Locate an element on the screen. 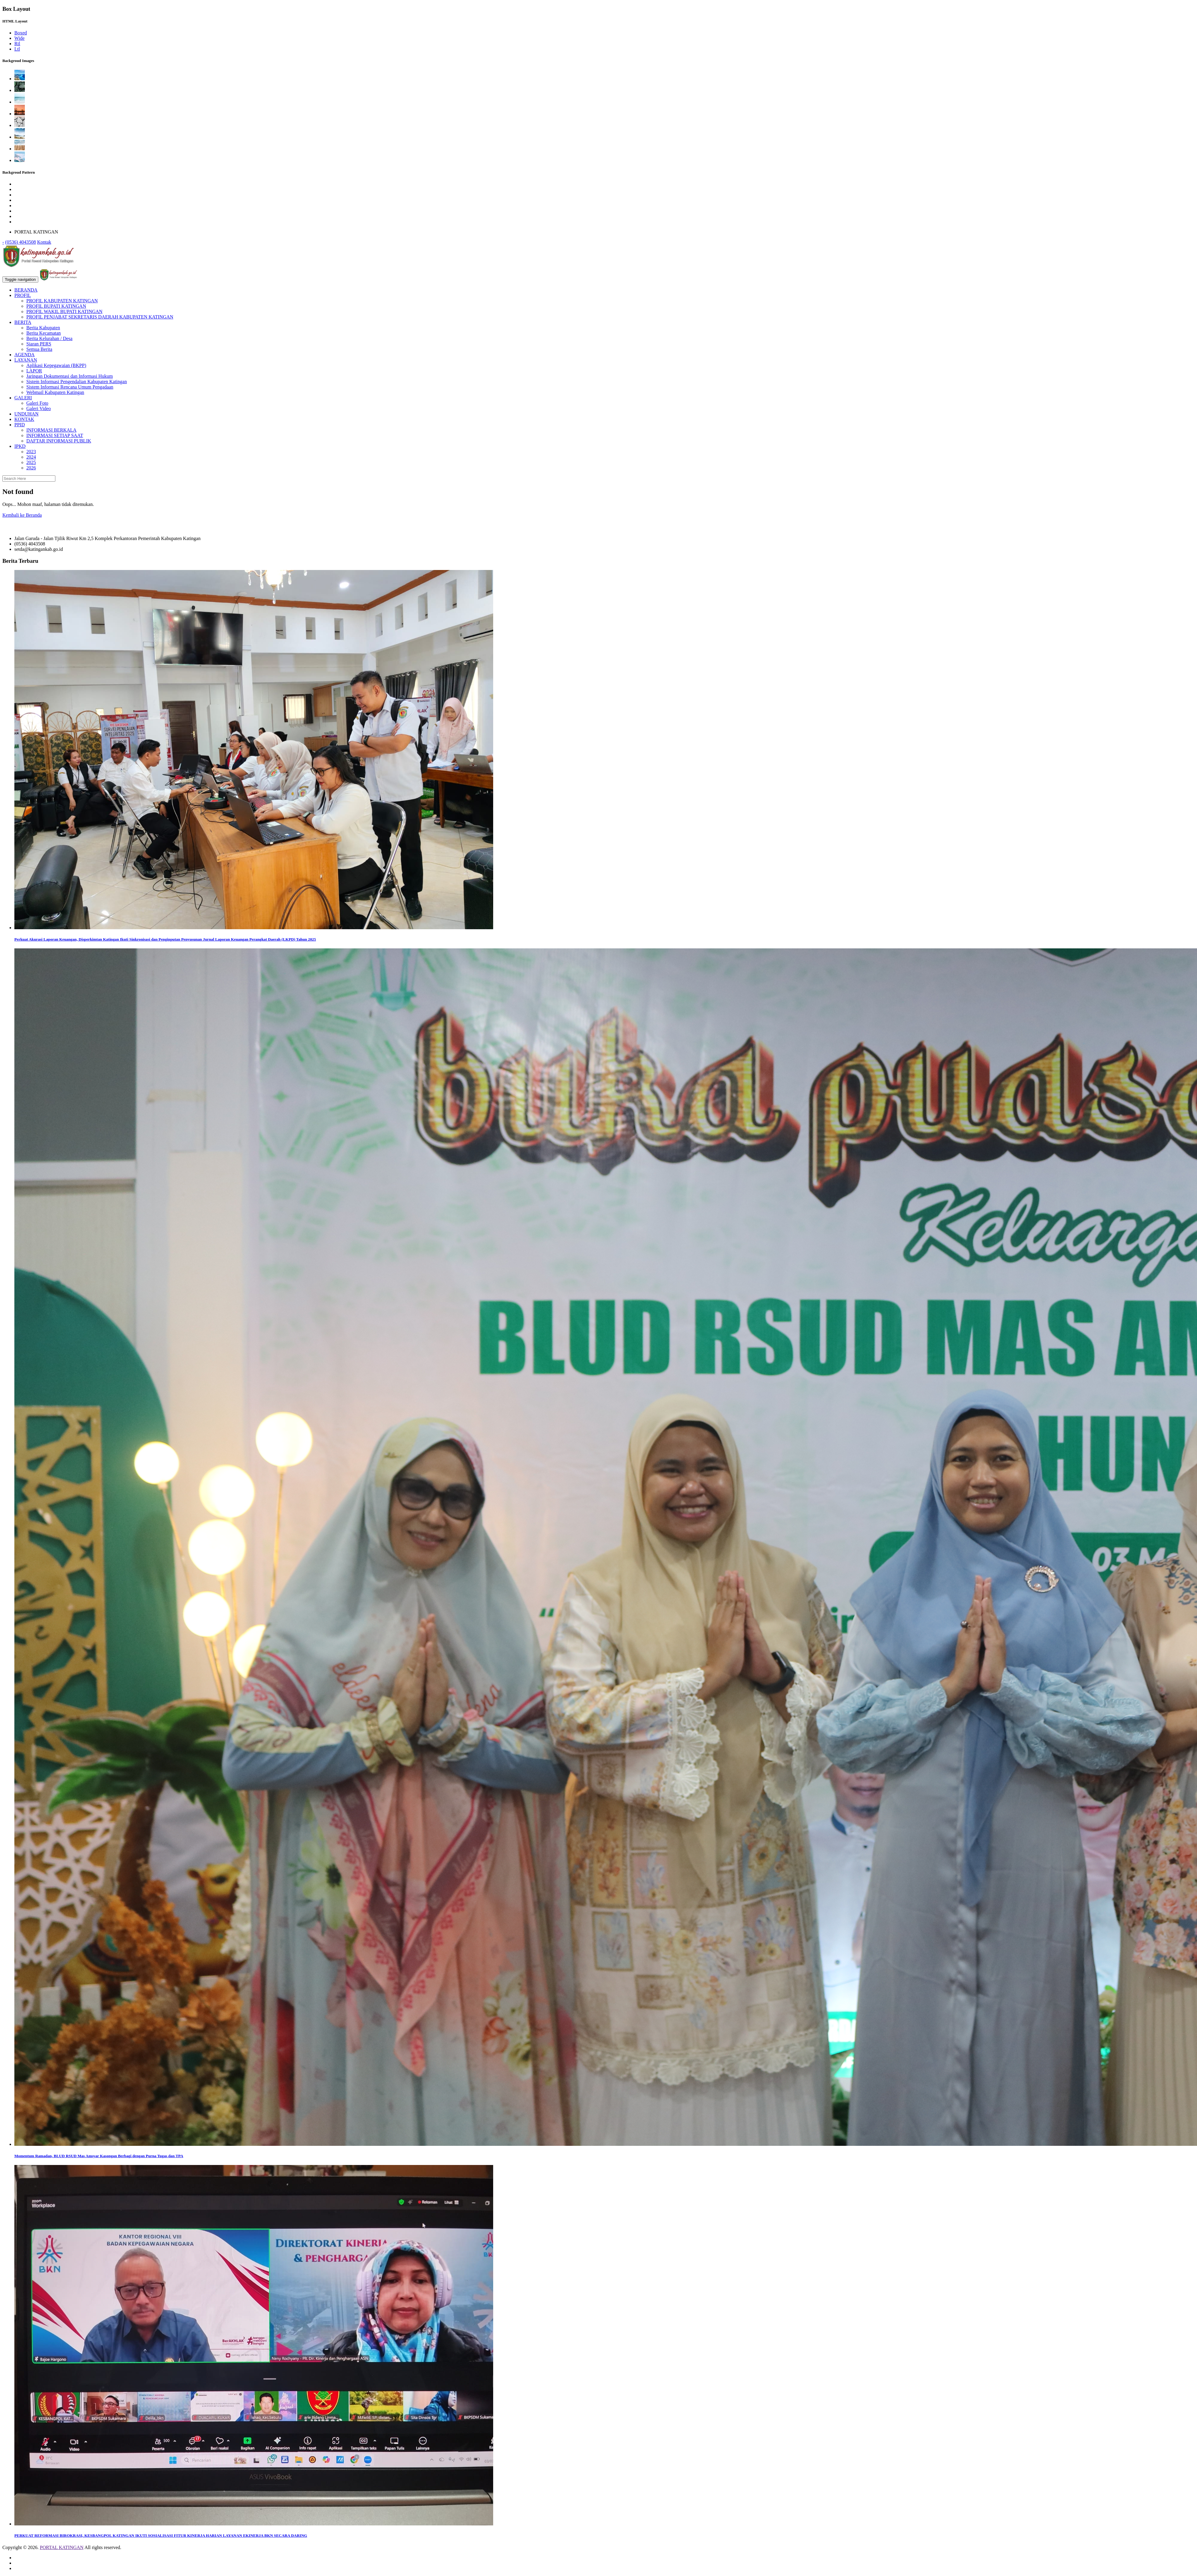 This screenshot has height=2576, width=1197. Kembali ke Beranda is located at coordinates (22, 515).